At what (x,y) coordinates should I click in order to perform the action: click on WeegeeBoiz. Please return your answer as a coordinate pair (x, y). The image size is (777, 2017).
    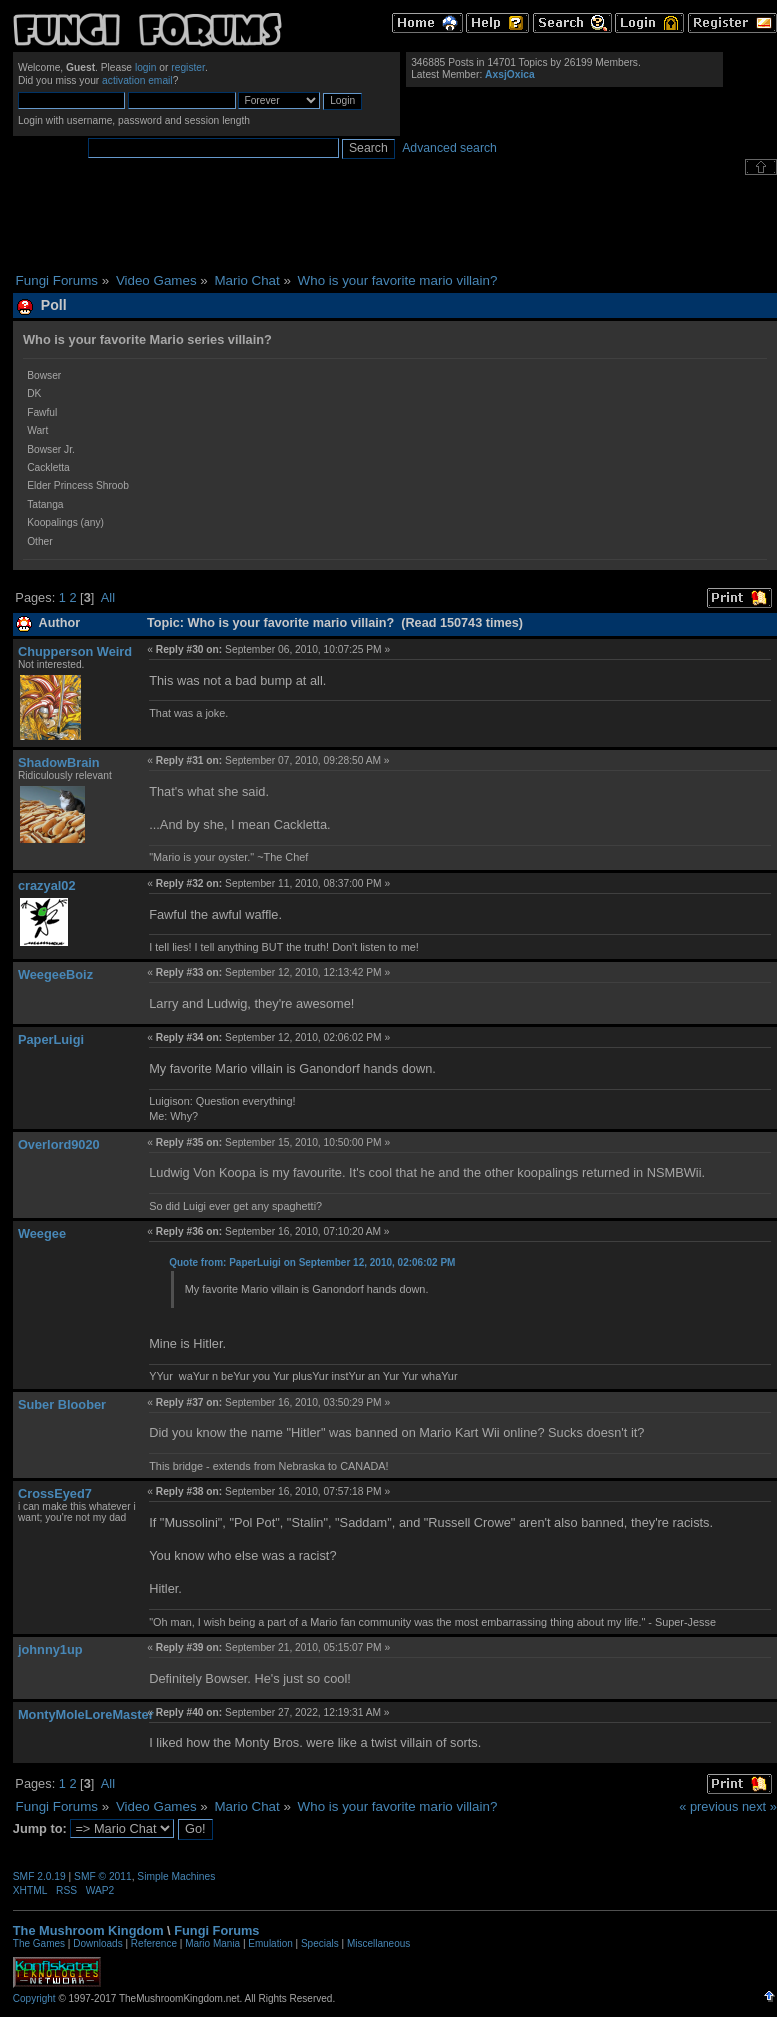
    Looking at the image, I should click on (55, 974).